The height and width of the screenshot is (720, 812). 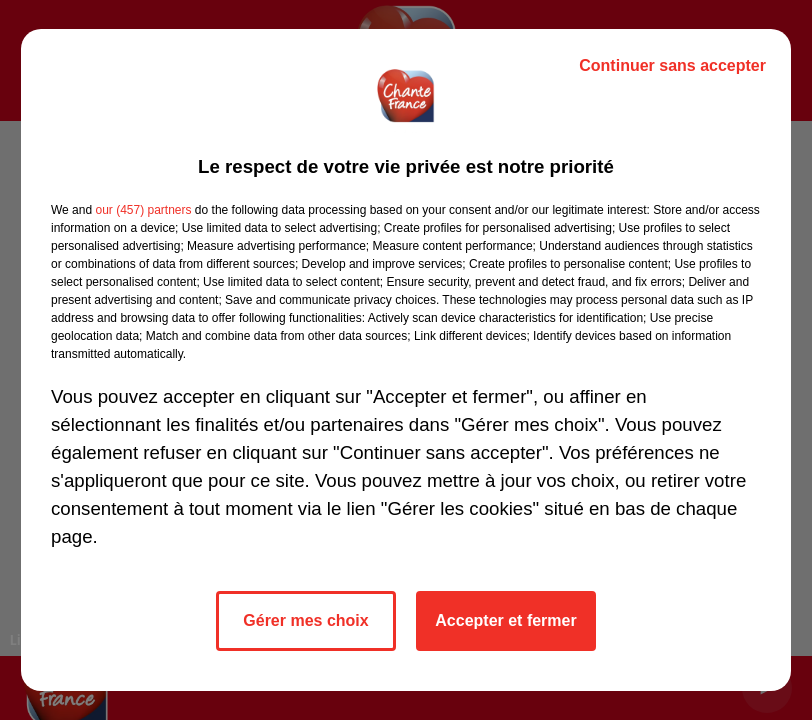 What do you see at coordinates (305, 620) in the screenshot?
I see `Gérer mes choix` at bounding box center [305, 620].